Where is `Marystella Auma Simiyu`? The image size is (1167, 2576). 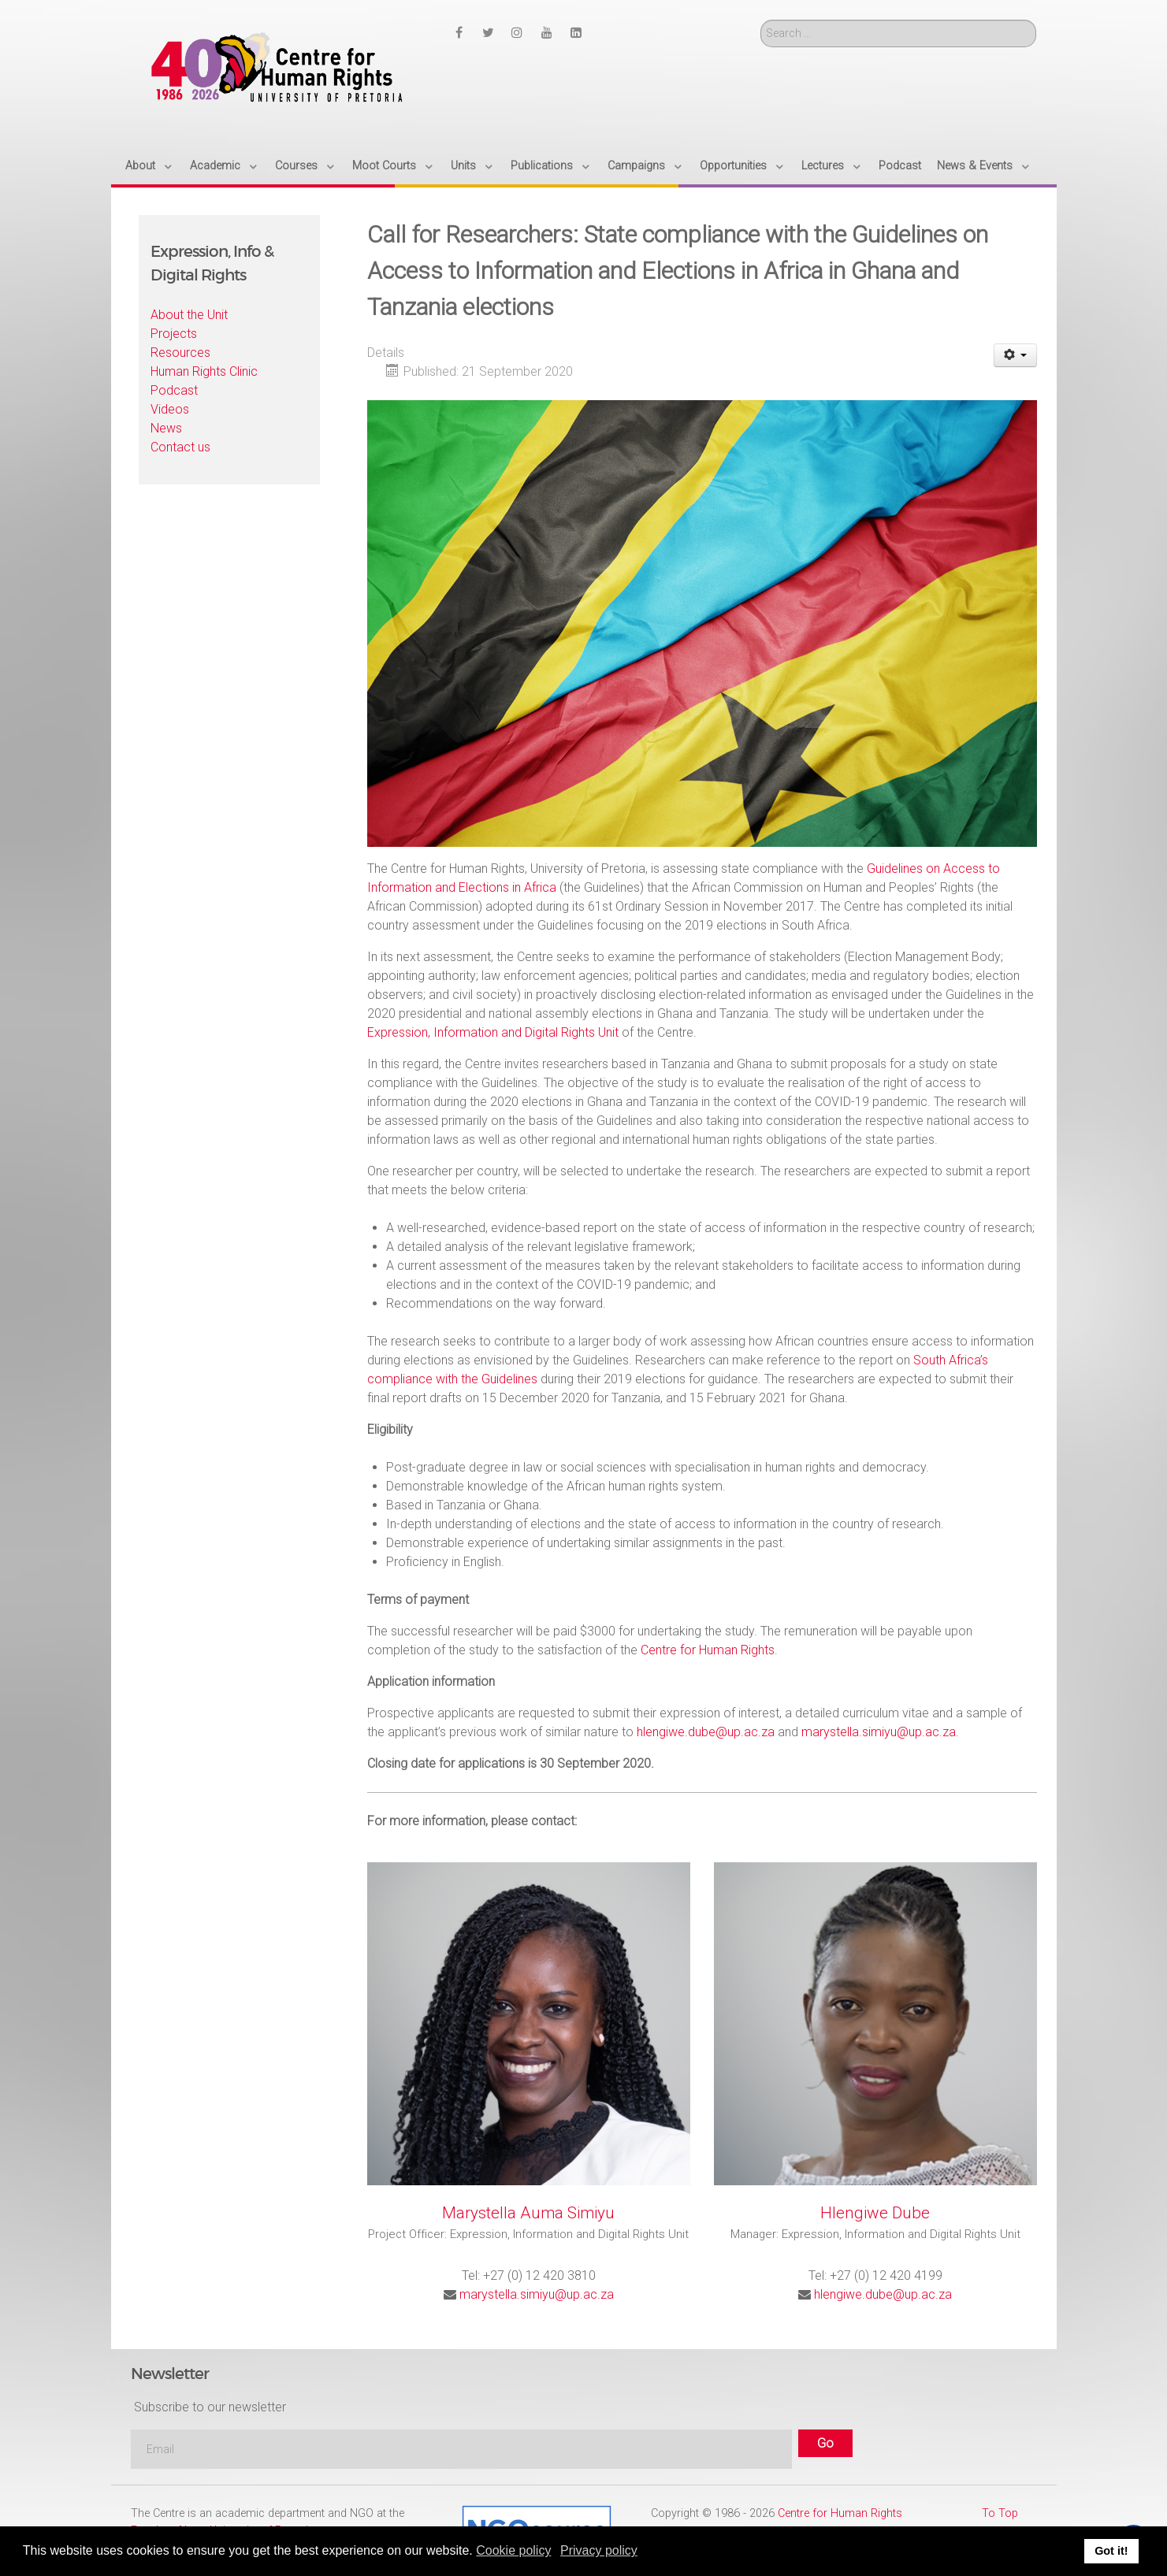
Marystella Auma Simiyu is located at coordinates (528, 2212).